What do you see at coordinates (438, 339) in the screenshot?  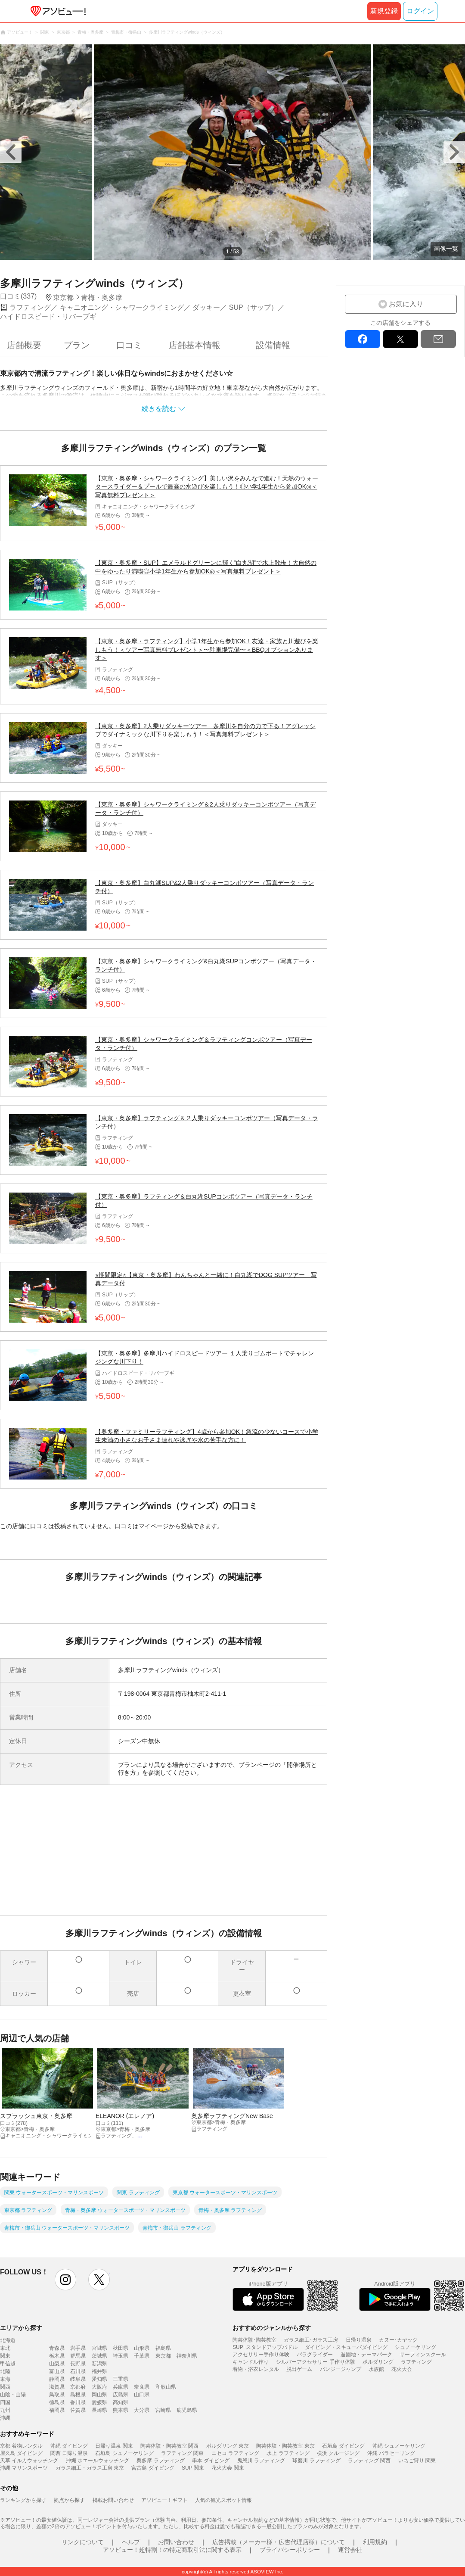 I see `mail` at bounding box center [438, 339].